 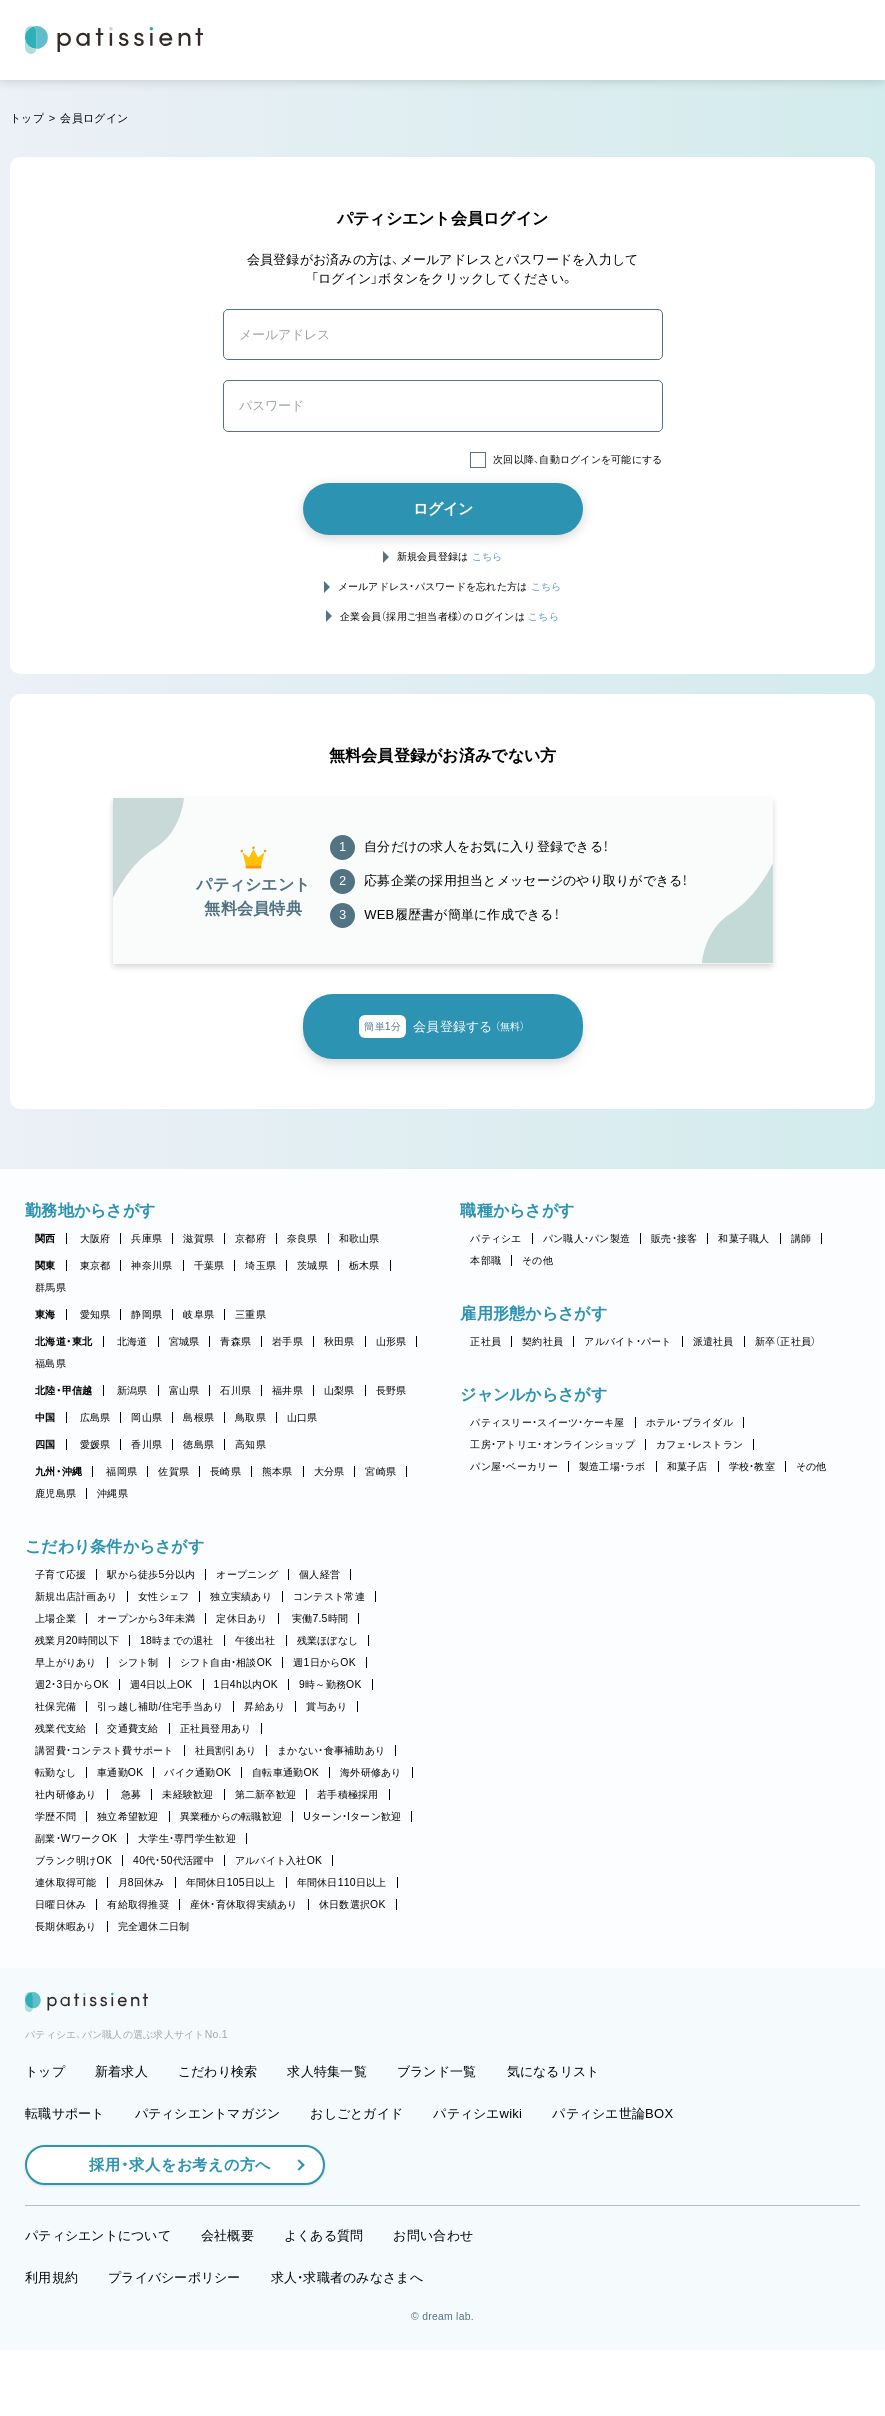 What do you see at coordinates (437, 2138) in the screenshot?
I see `ブランド一覧` at bounding box center [437, 2138].